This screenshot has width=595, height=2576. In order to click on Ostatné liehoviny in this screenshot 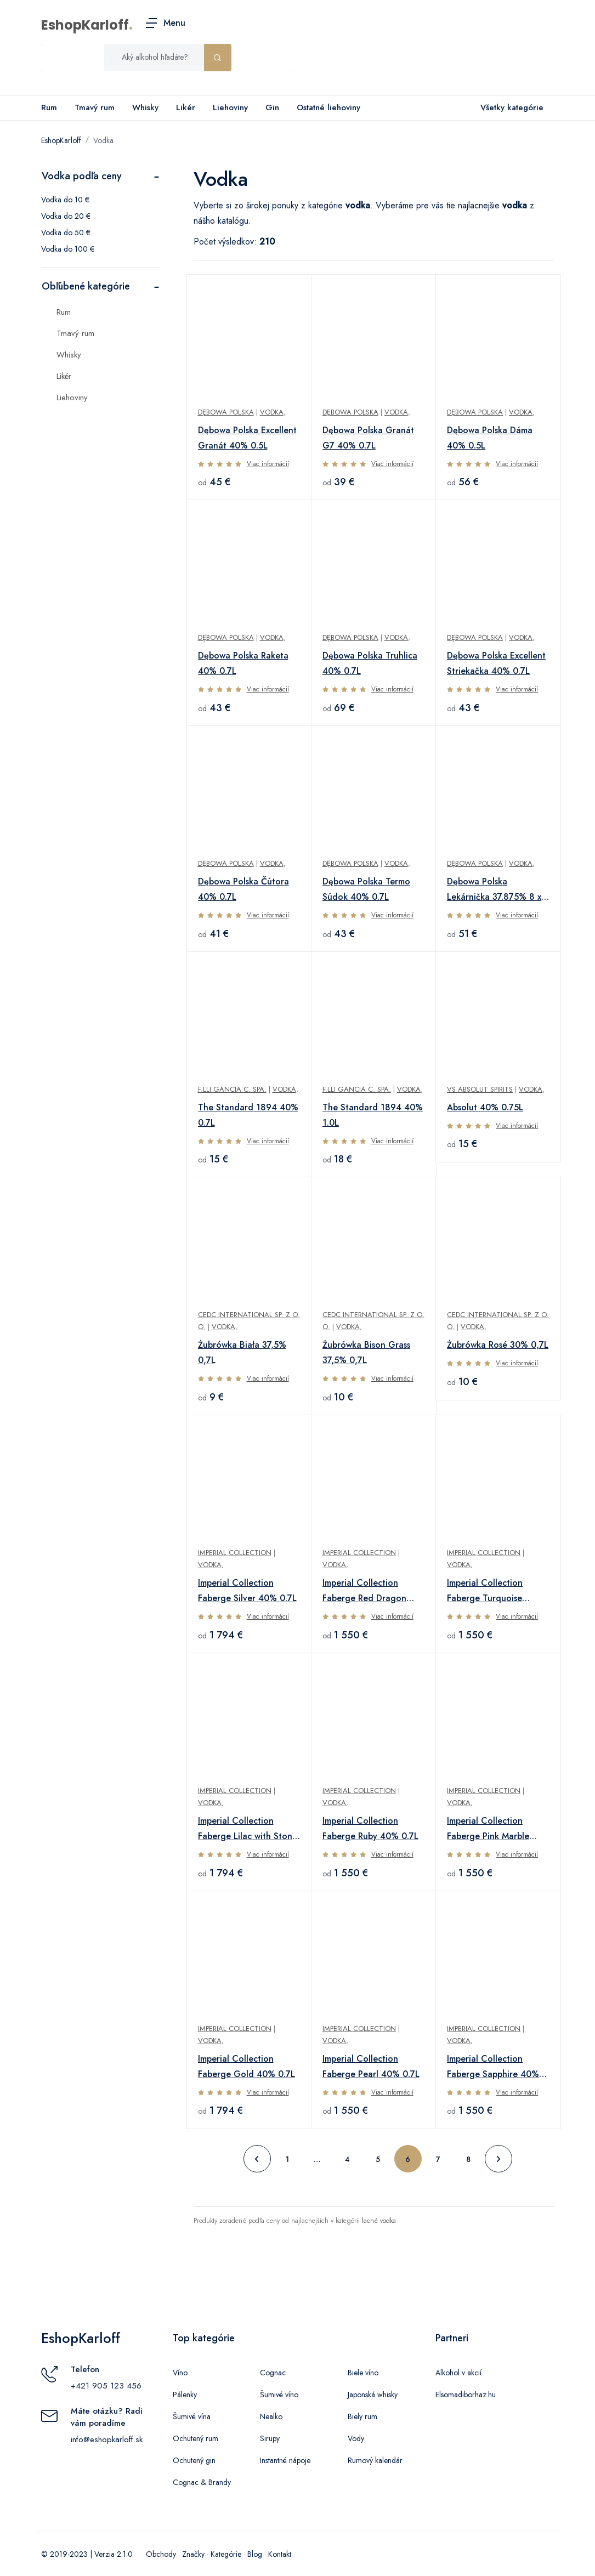, I will do `click(328, 107)`.